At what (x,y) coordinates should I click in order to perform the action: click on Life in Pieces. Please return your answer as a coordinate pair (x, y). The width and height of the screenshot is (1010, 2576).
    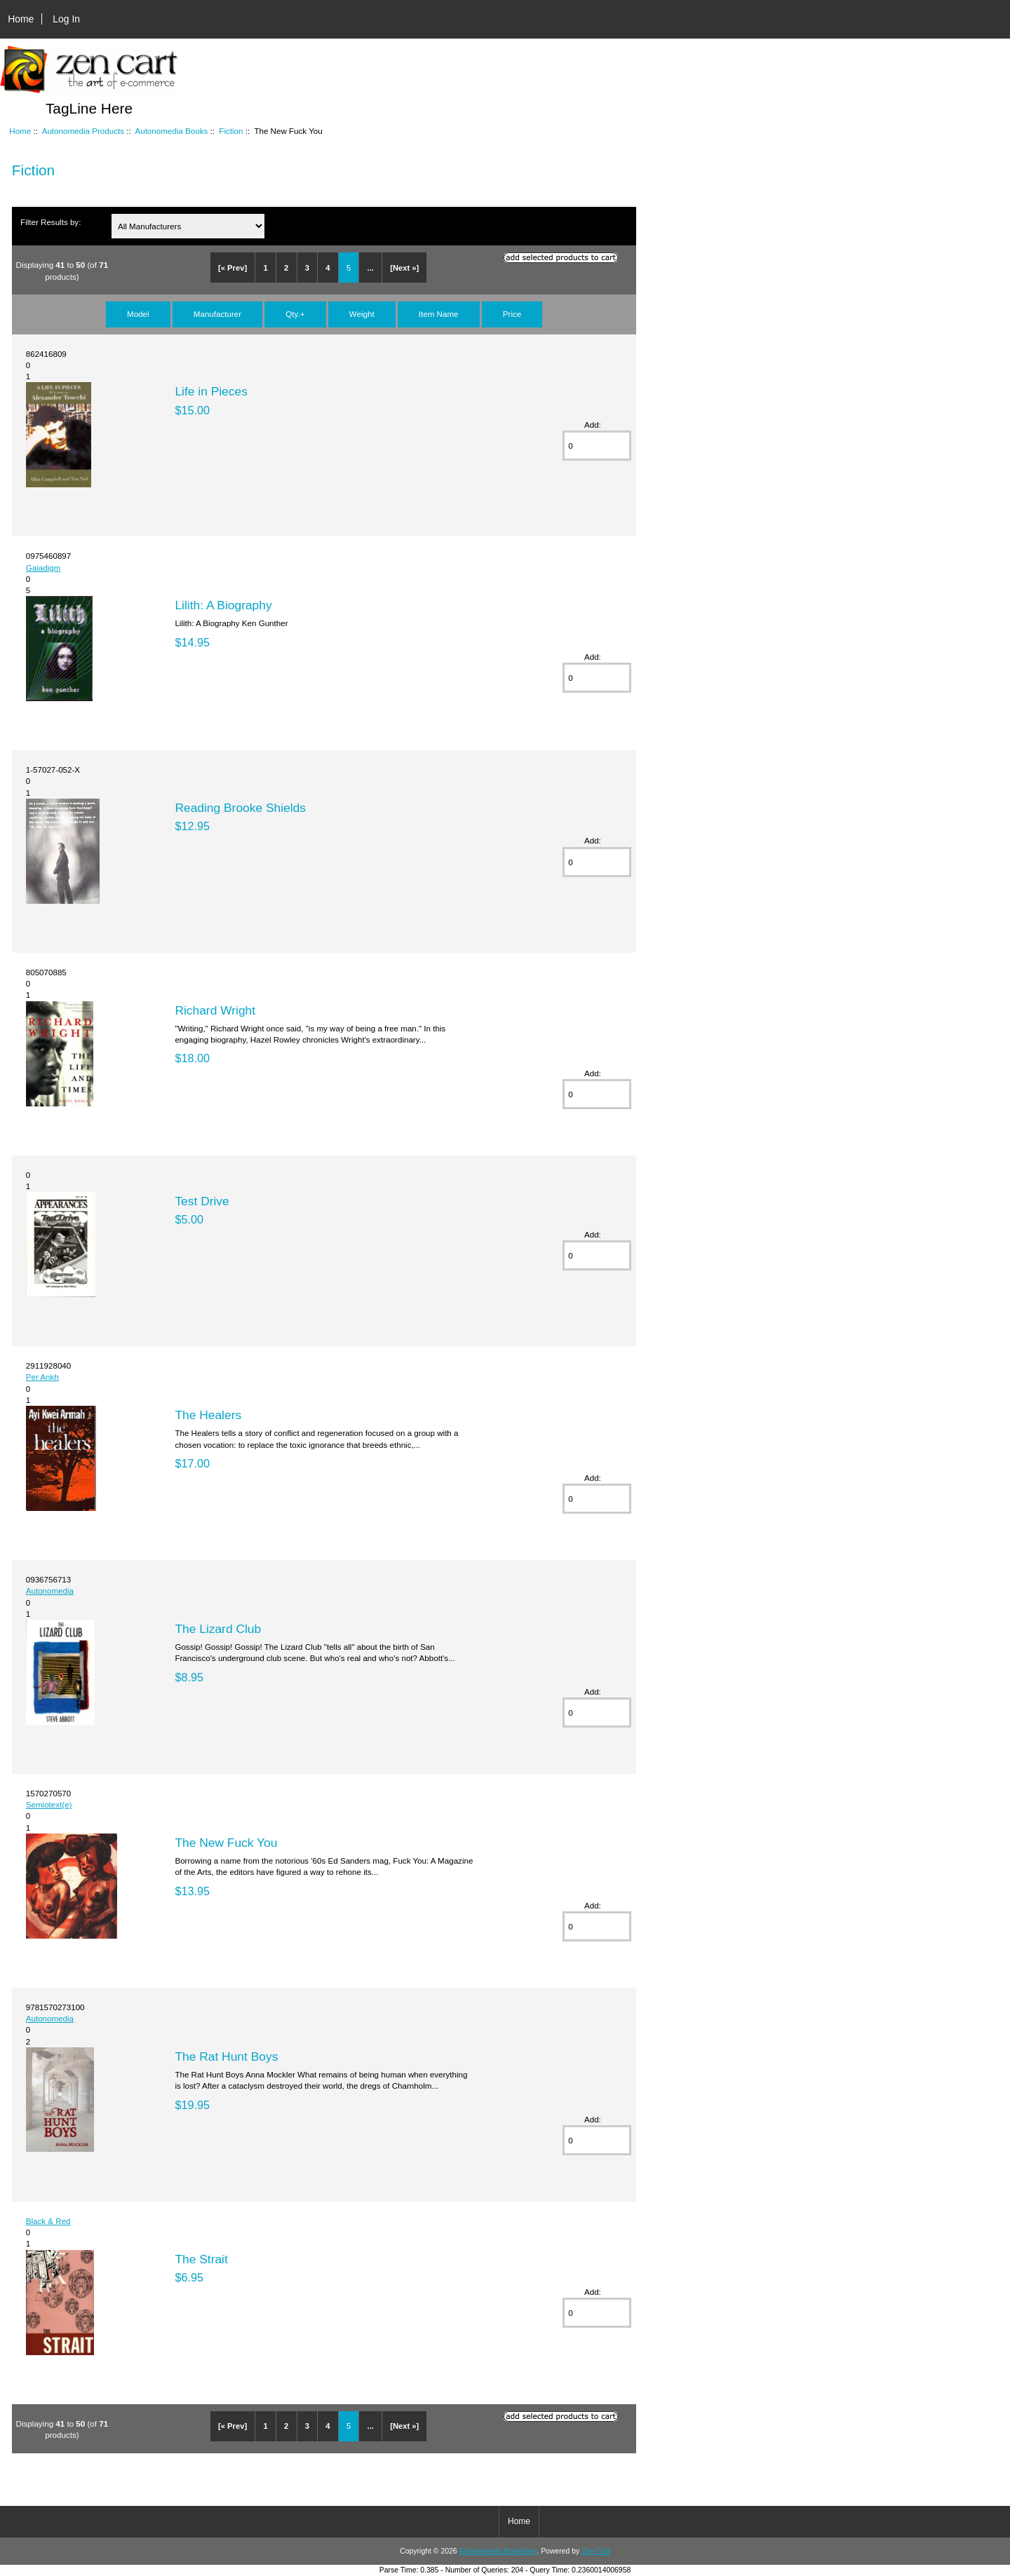
    Looking at the image, I should click on (211, 391).